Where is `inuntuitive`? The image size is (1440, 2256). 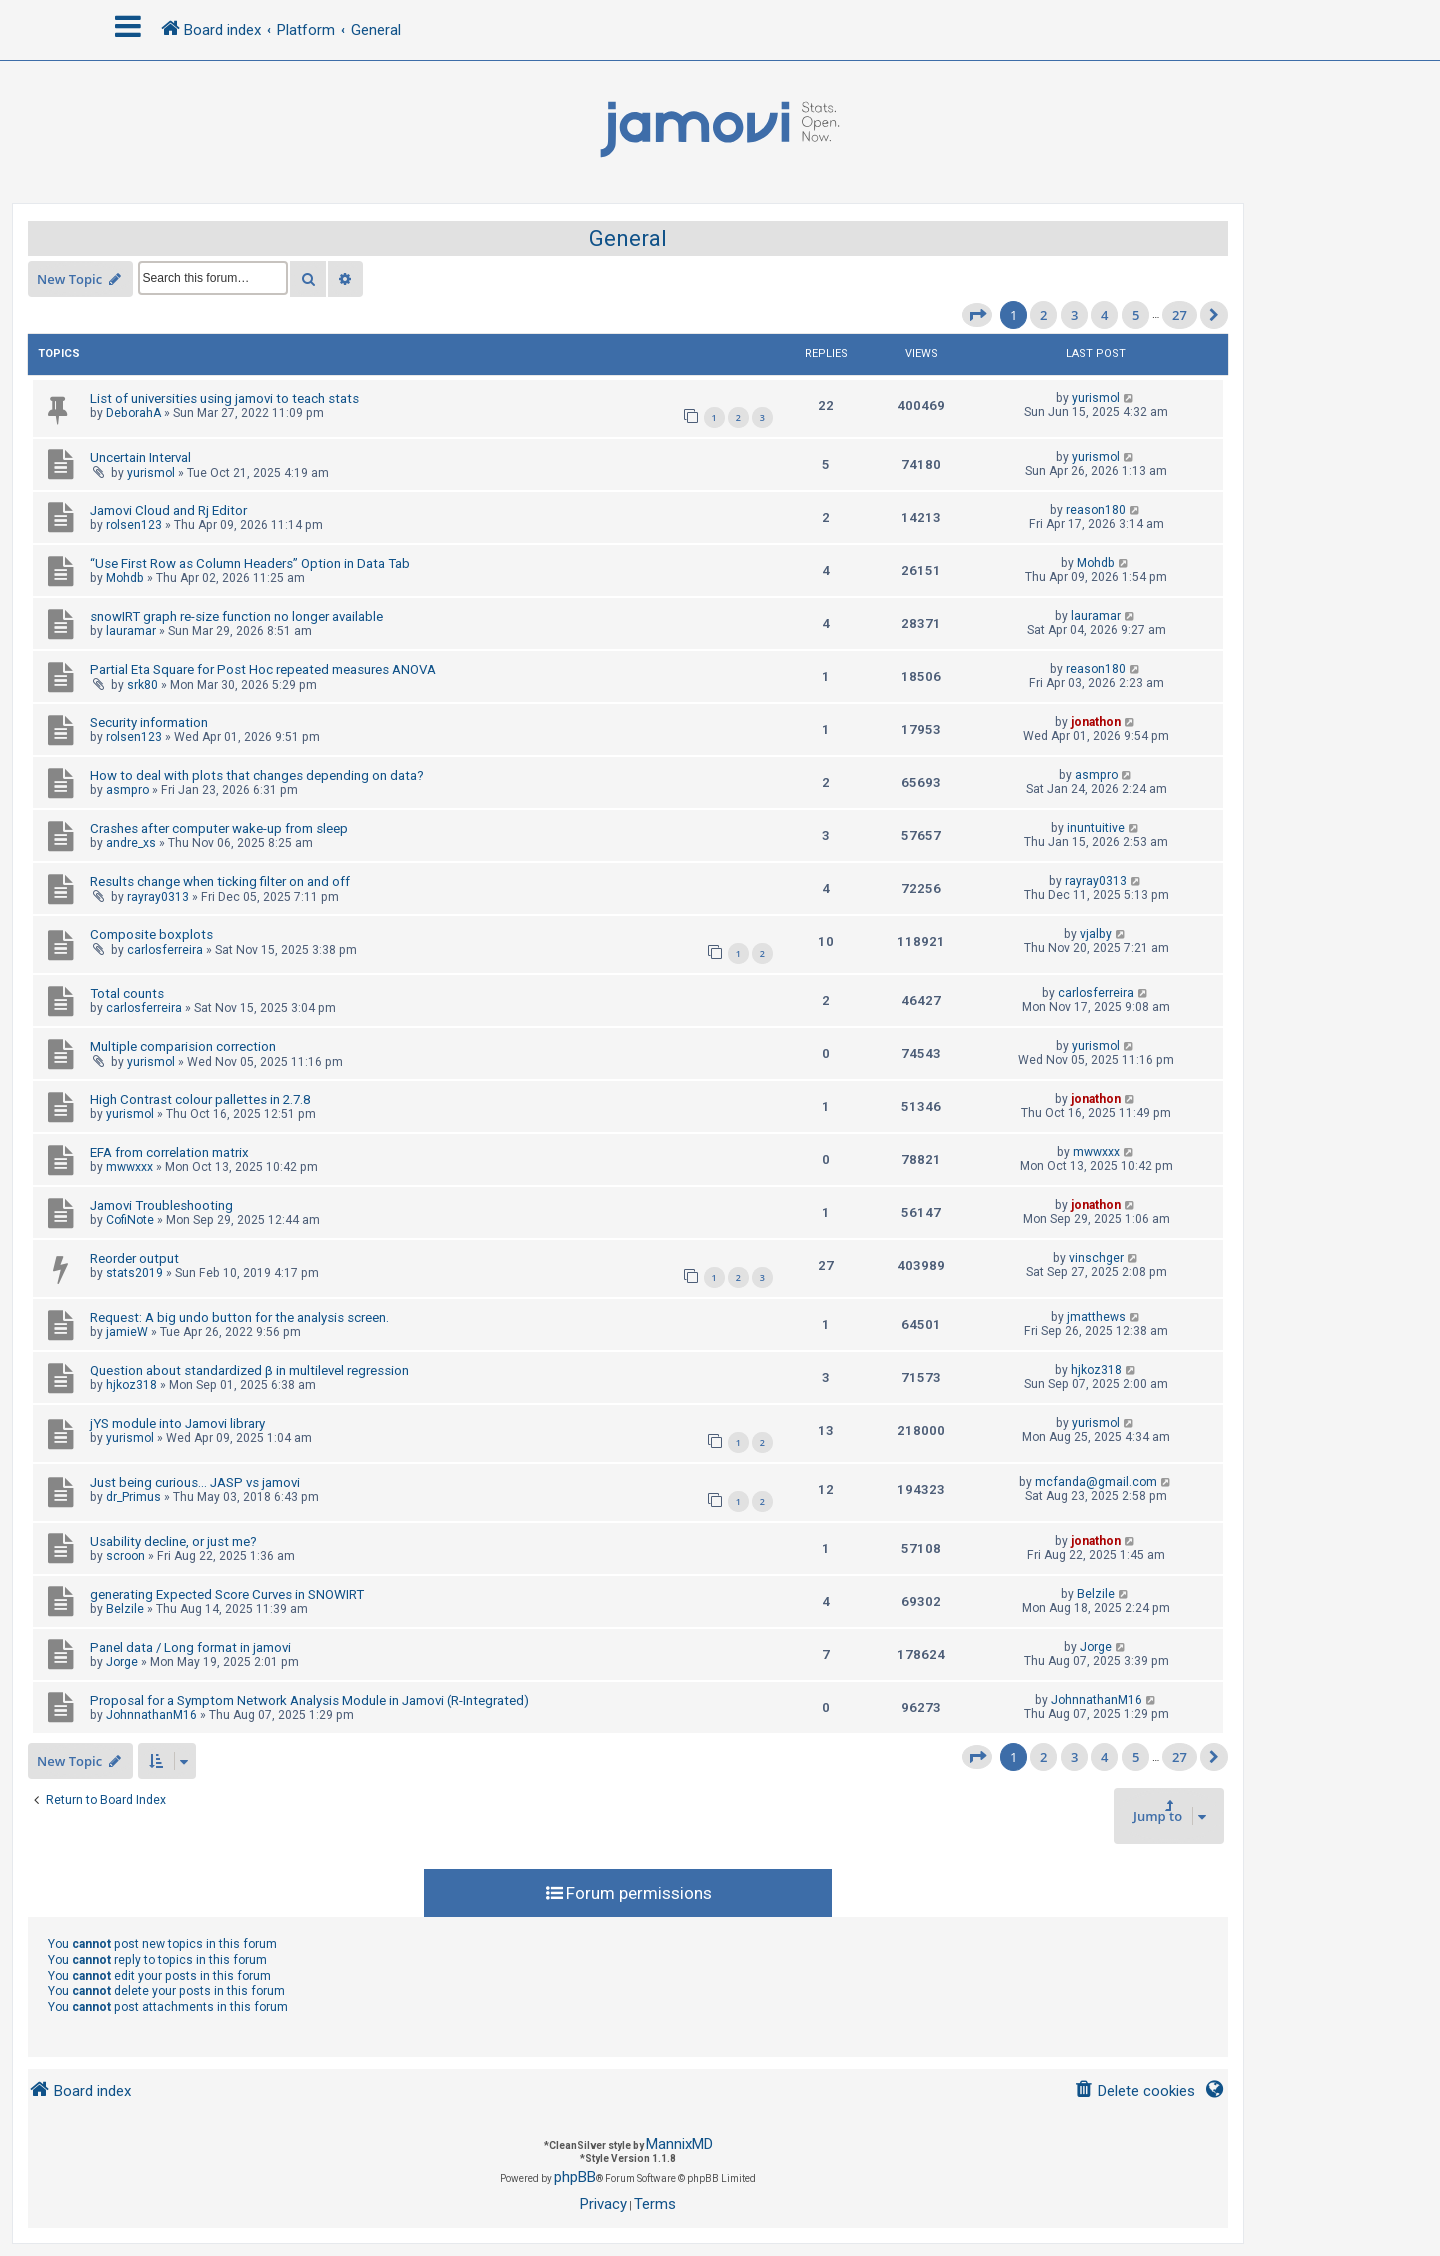 inuntuitive is located at coordinates (1096, 828).